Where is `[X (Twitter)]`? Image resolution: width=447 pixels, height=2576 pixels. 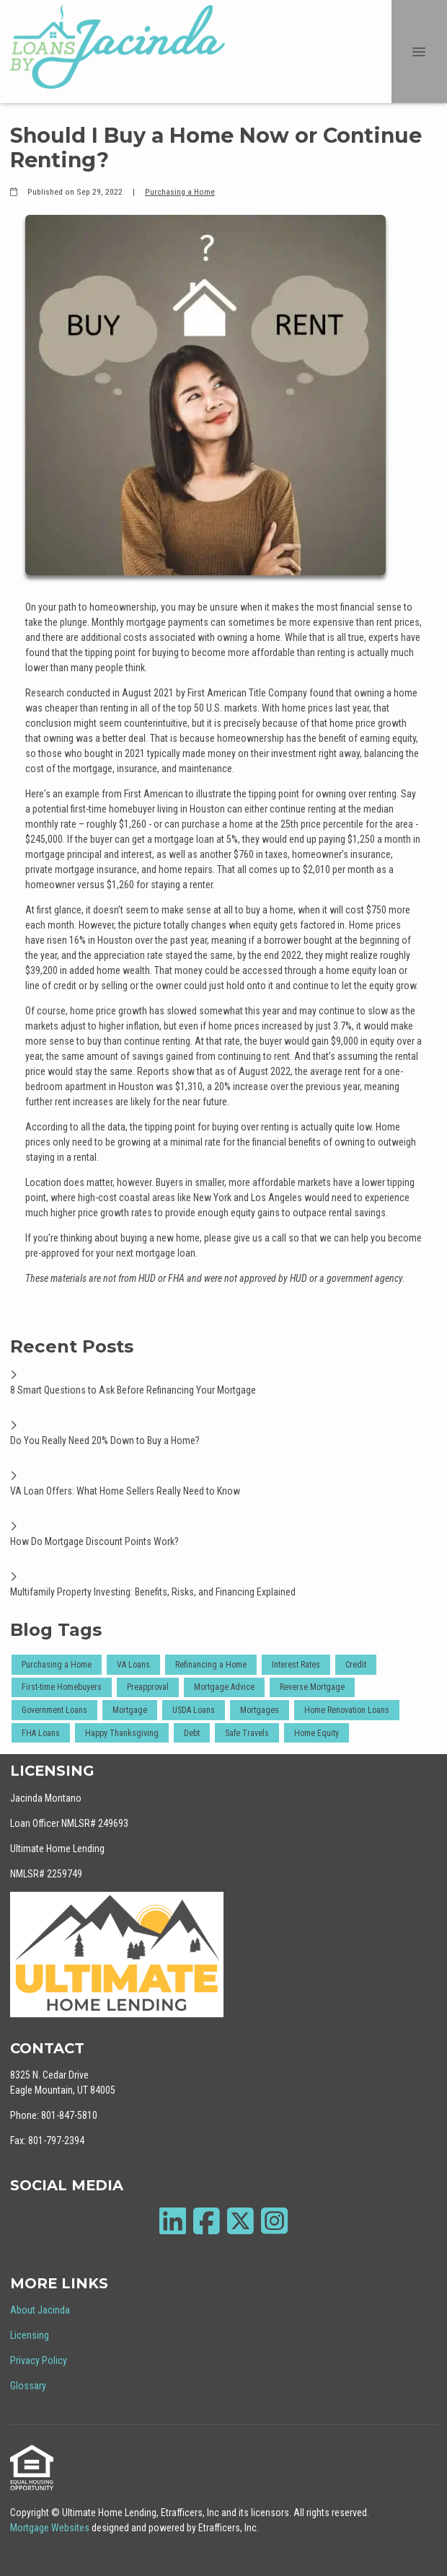 [X (Twitter)] is located at coordinates (240, 2220).